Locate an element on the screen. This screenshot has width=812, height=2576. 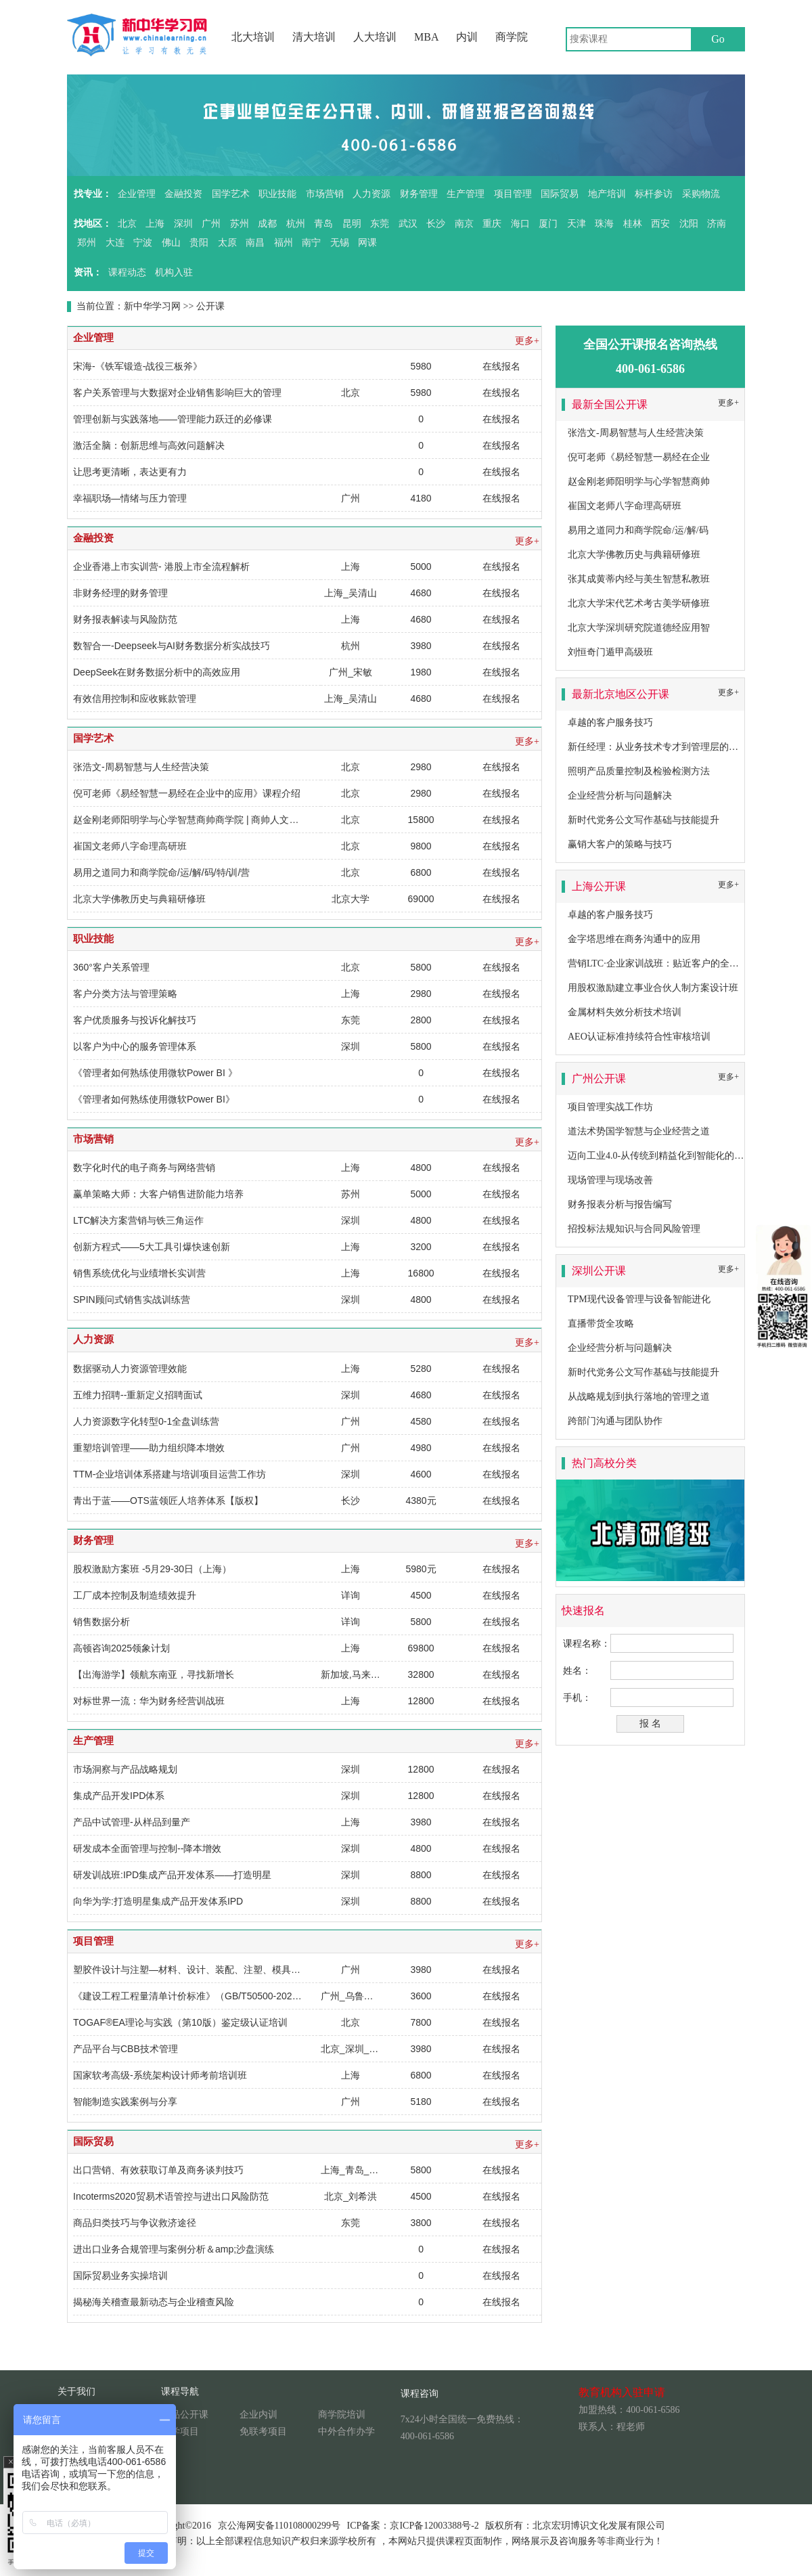
生产管理 is located at coordinates (465, 194).